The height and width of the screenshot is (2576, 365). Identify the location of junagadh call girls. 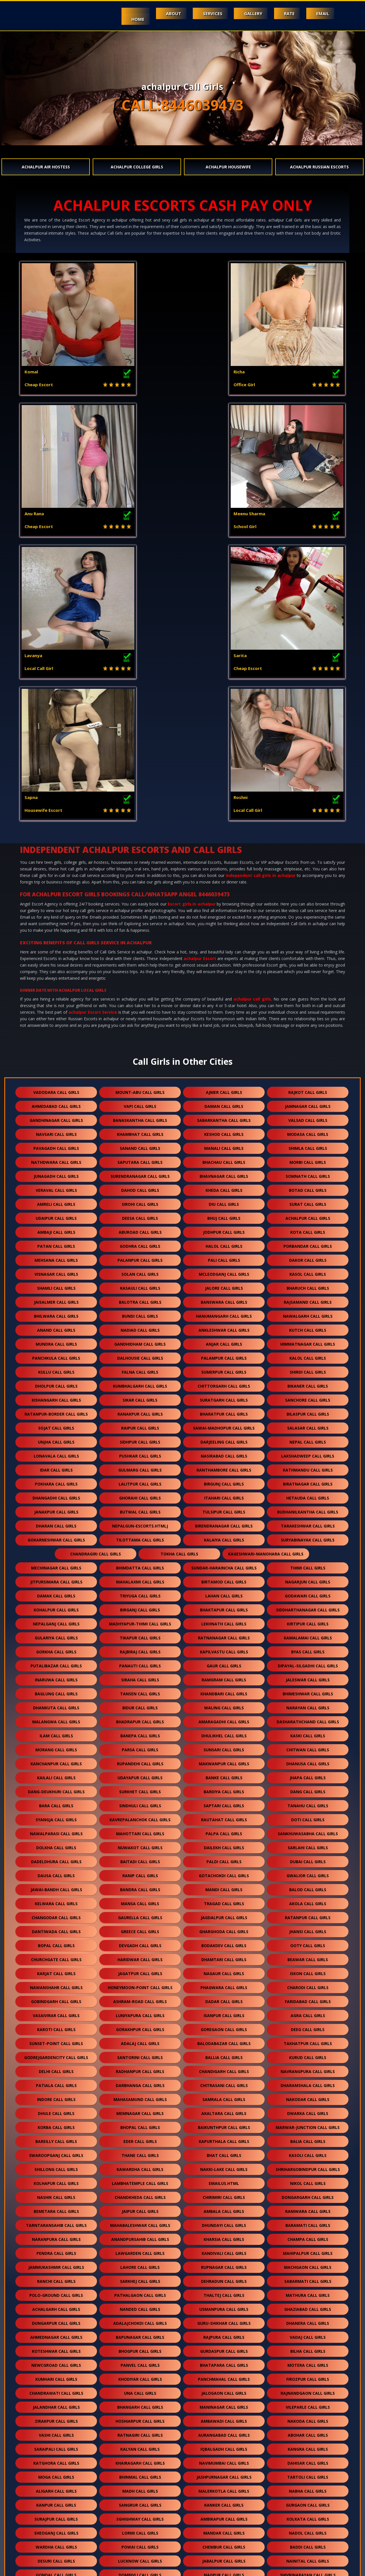
(56, 892).